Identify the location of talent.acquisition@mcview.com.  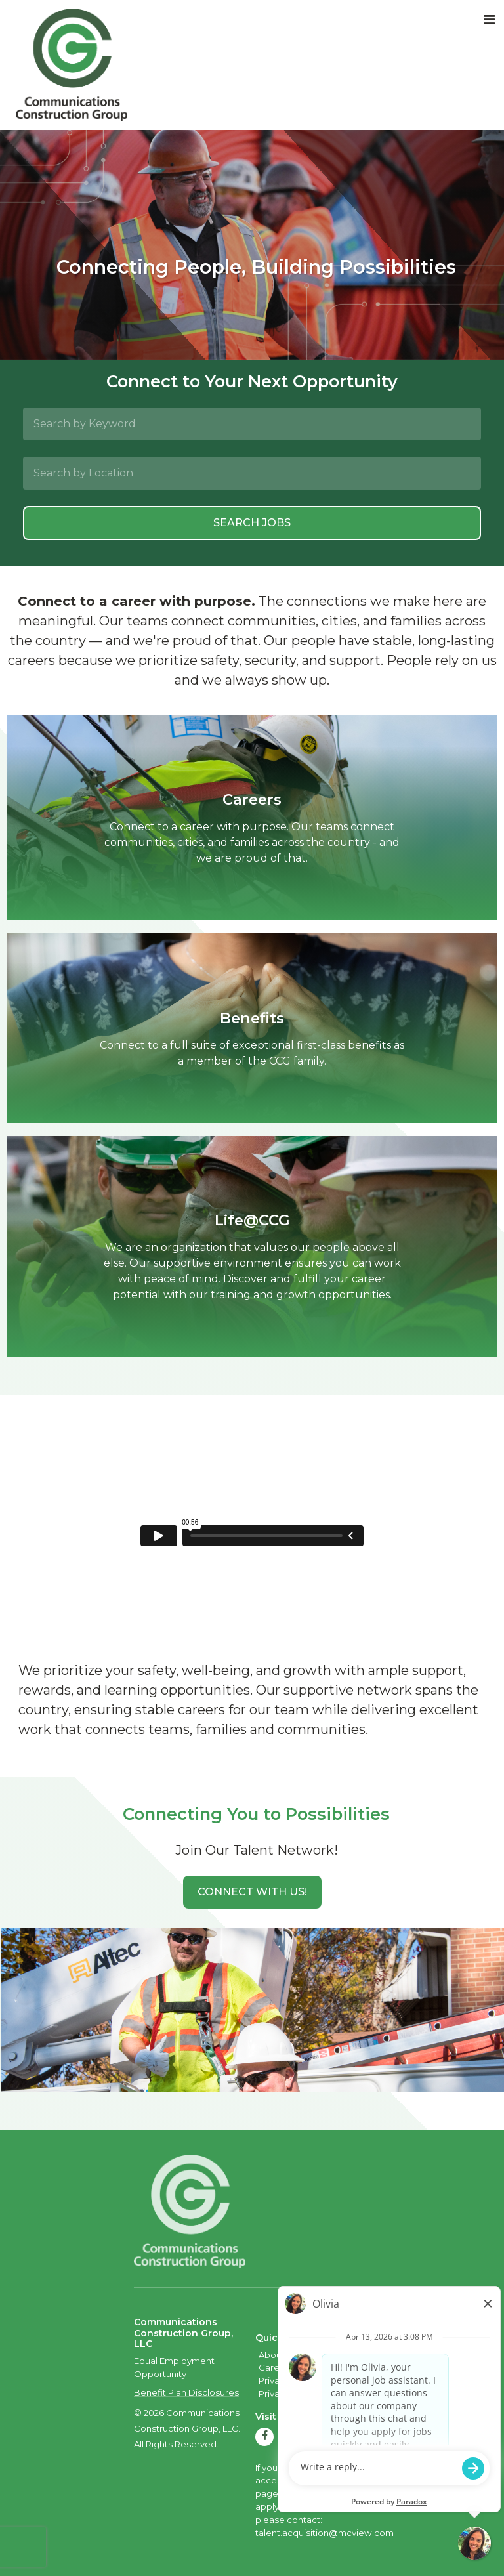
(324, 2532).